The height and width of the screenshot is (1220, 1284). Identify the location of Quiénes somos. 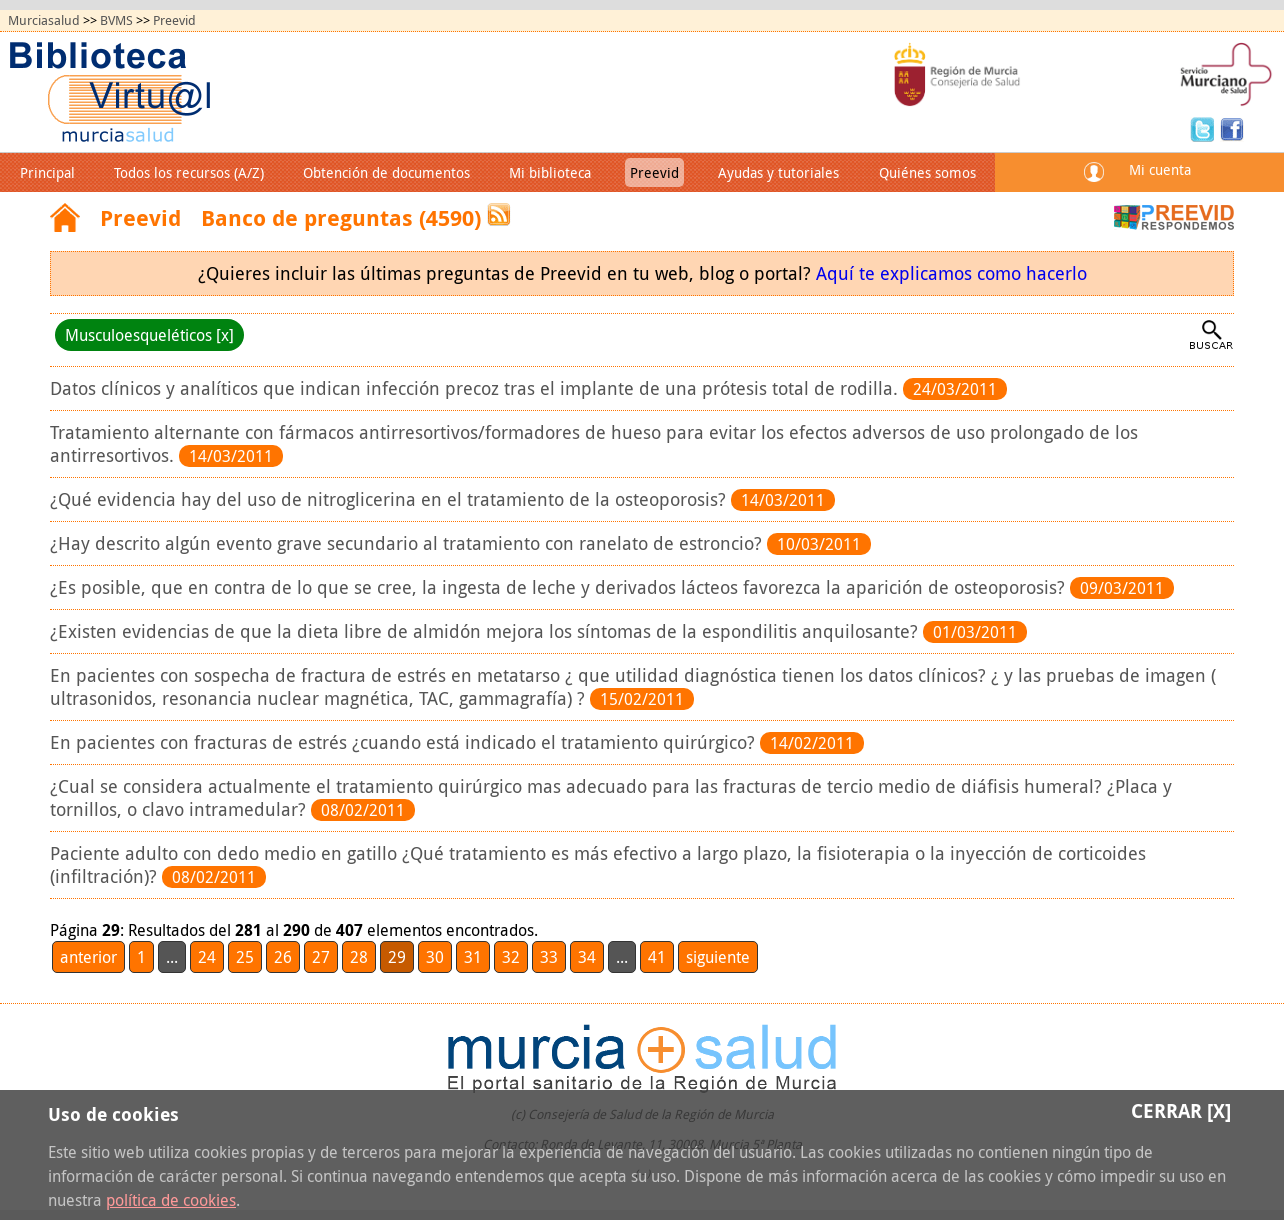
(927, 172).